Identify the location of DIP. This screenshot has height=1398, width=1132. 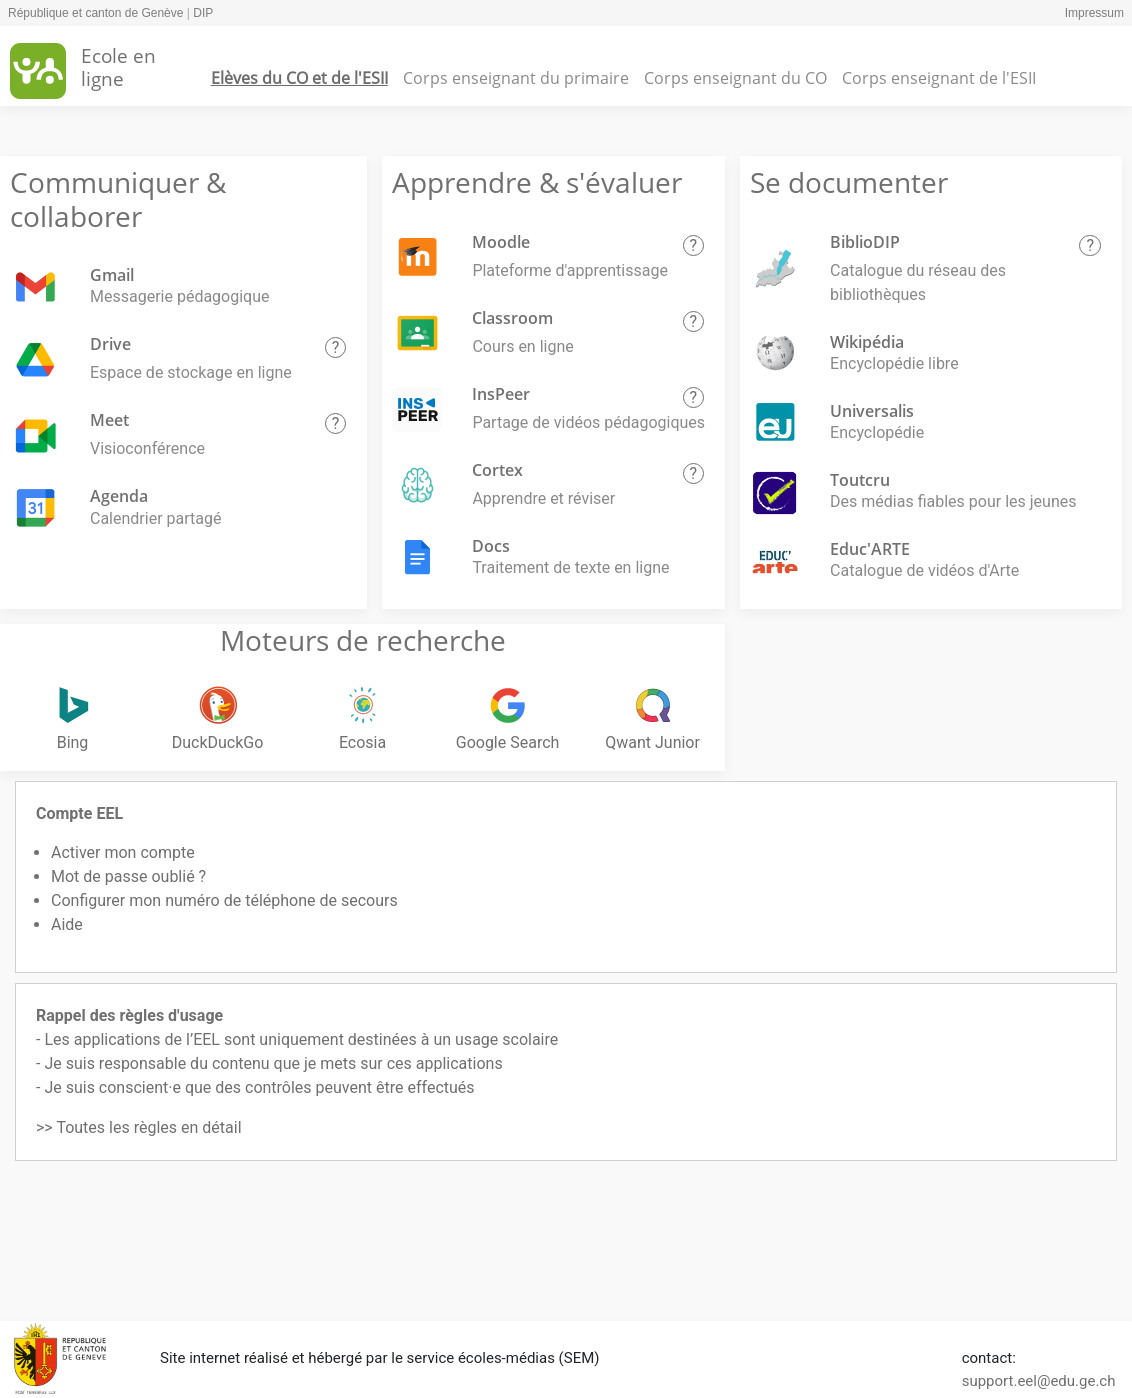
(203, 13).